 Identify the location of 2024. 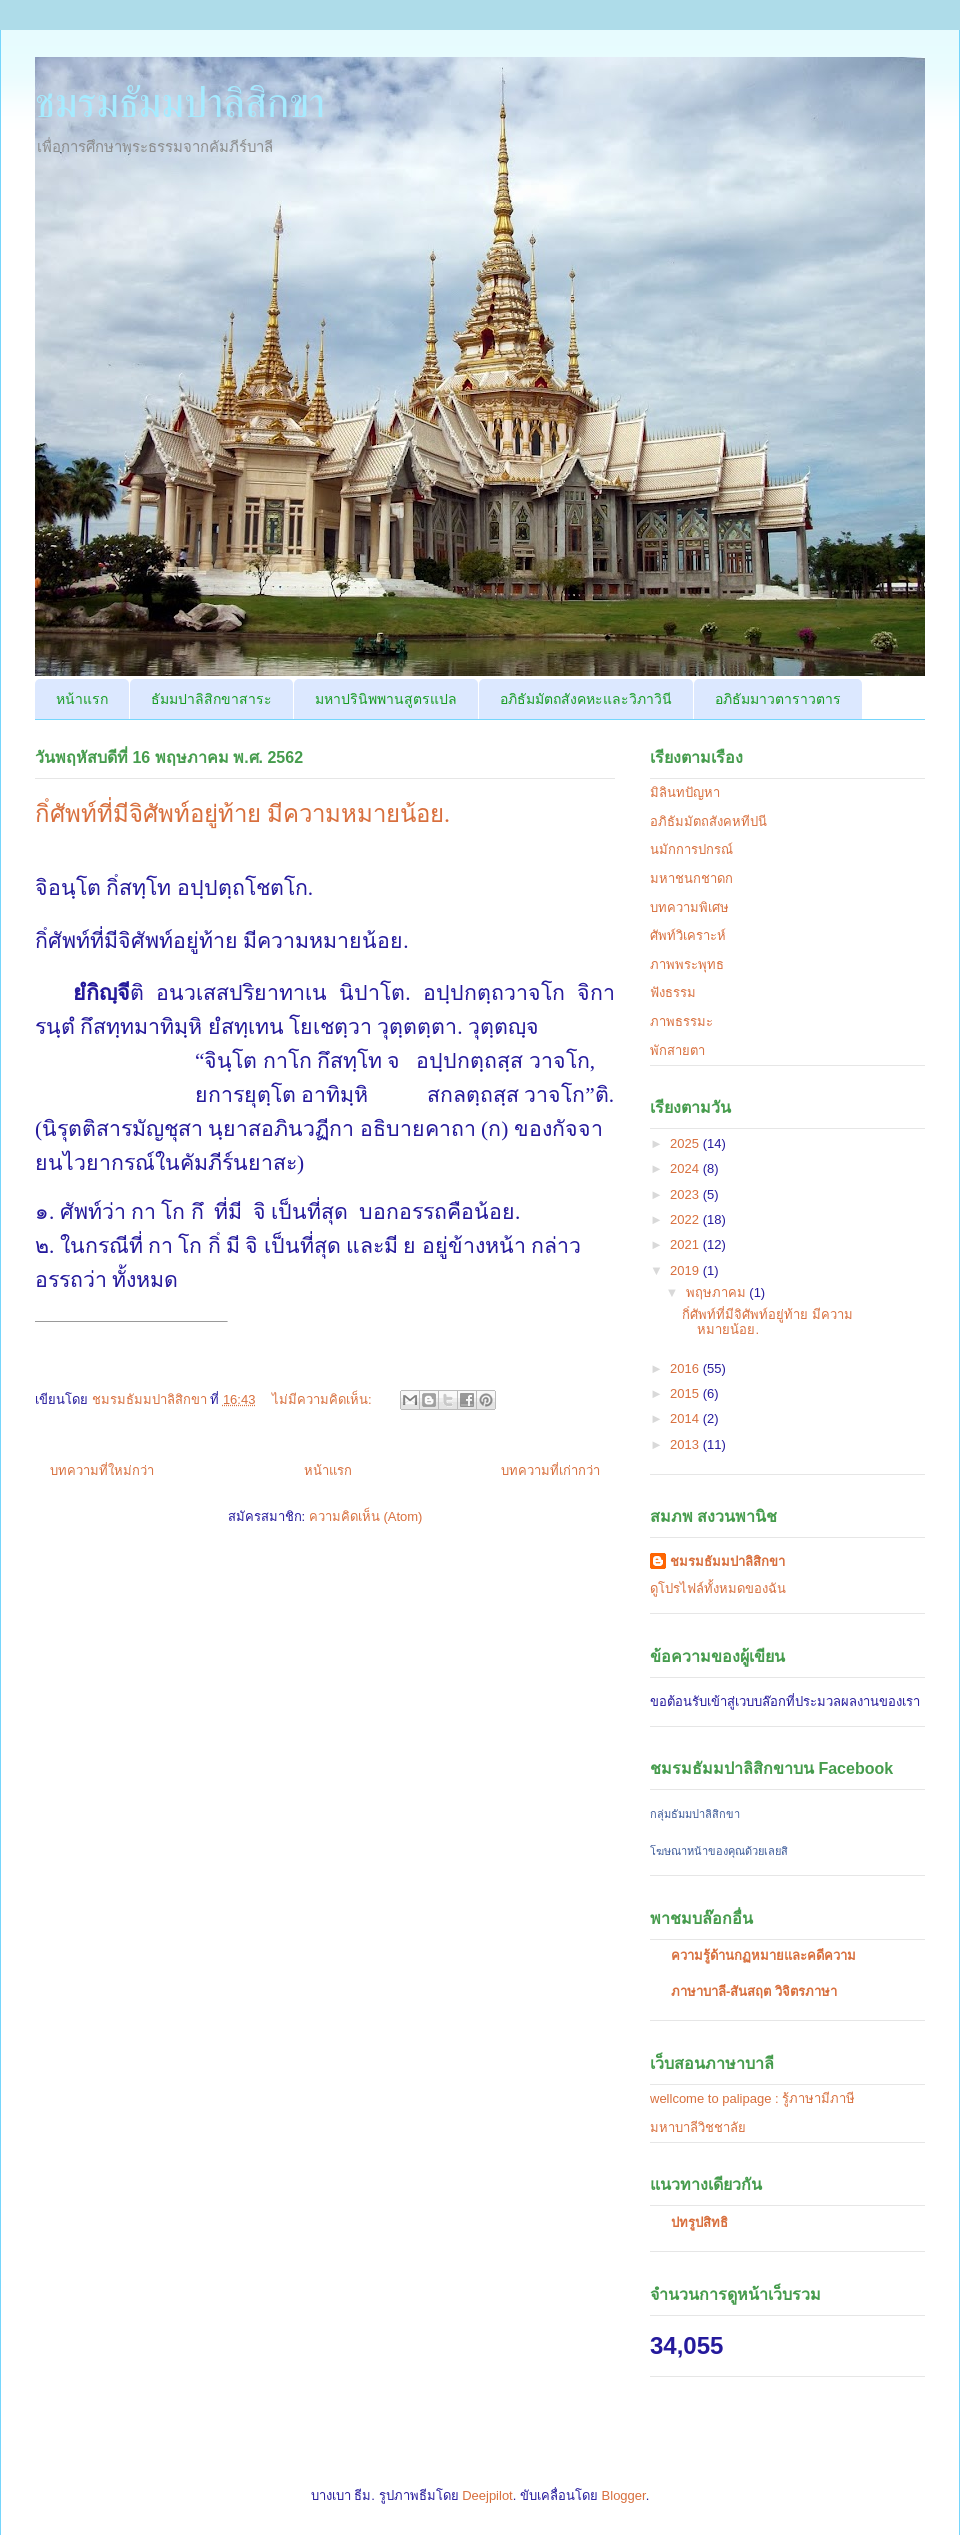
(686, 1168).